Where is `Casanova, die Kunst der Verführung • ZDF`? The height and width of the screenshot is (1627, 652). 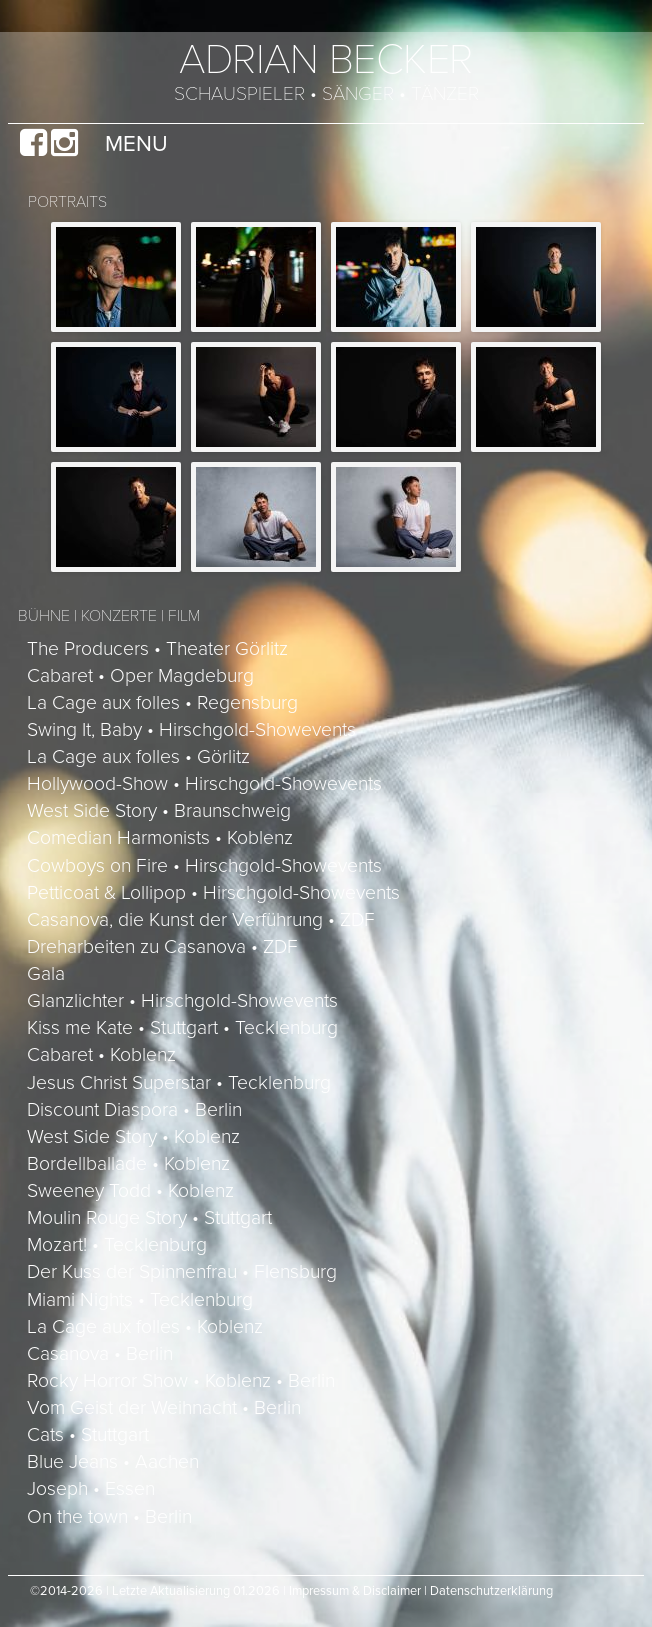 Casanova, die Kunst der Verführung • ZDF is located at coordinates (201, 920).